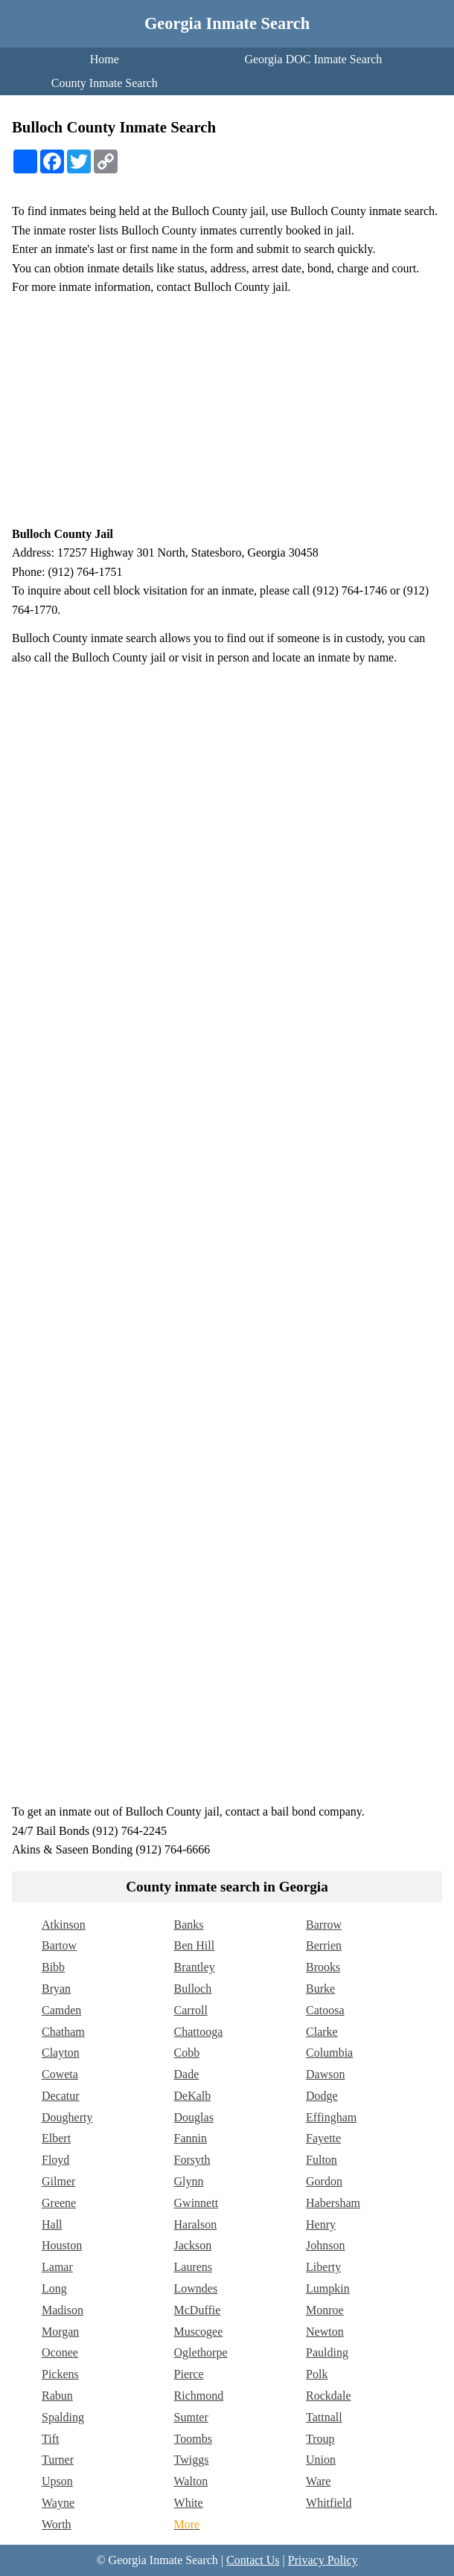  I want to click on Upson, so click(57, 2481).